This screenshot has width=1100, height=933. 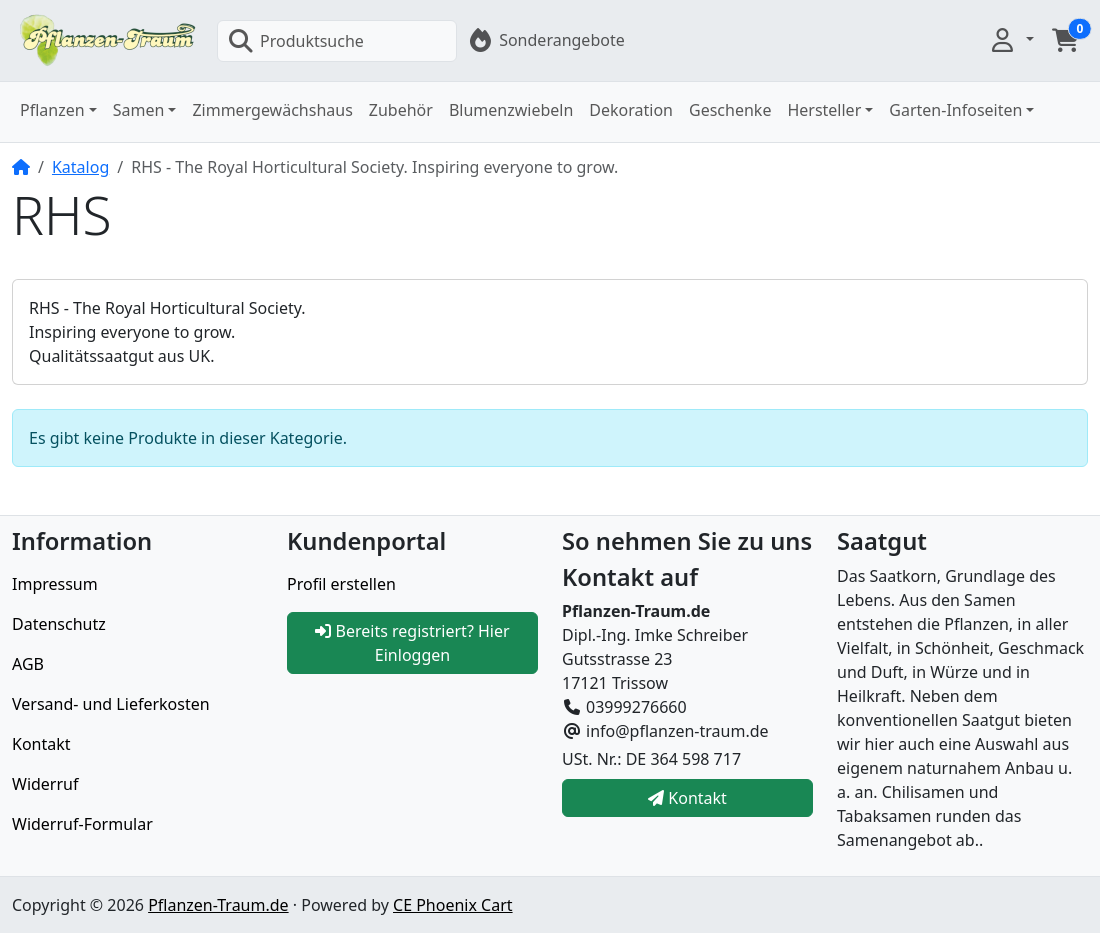 I want to click on Kontakt [button], so click(x=687, y=798).